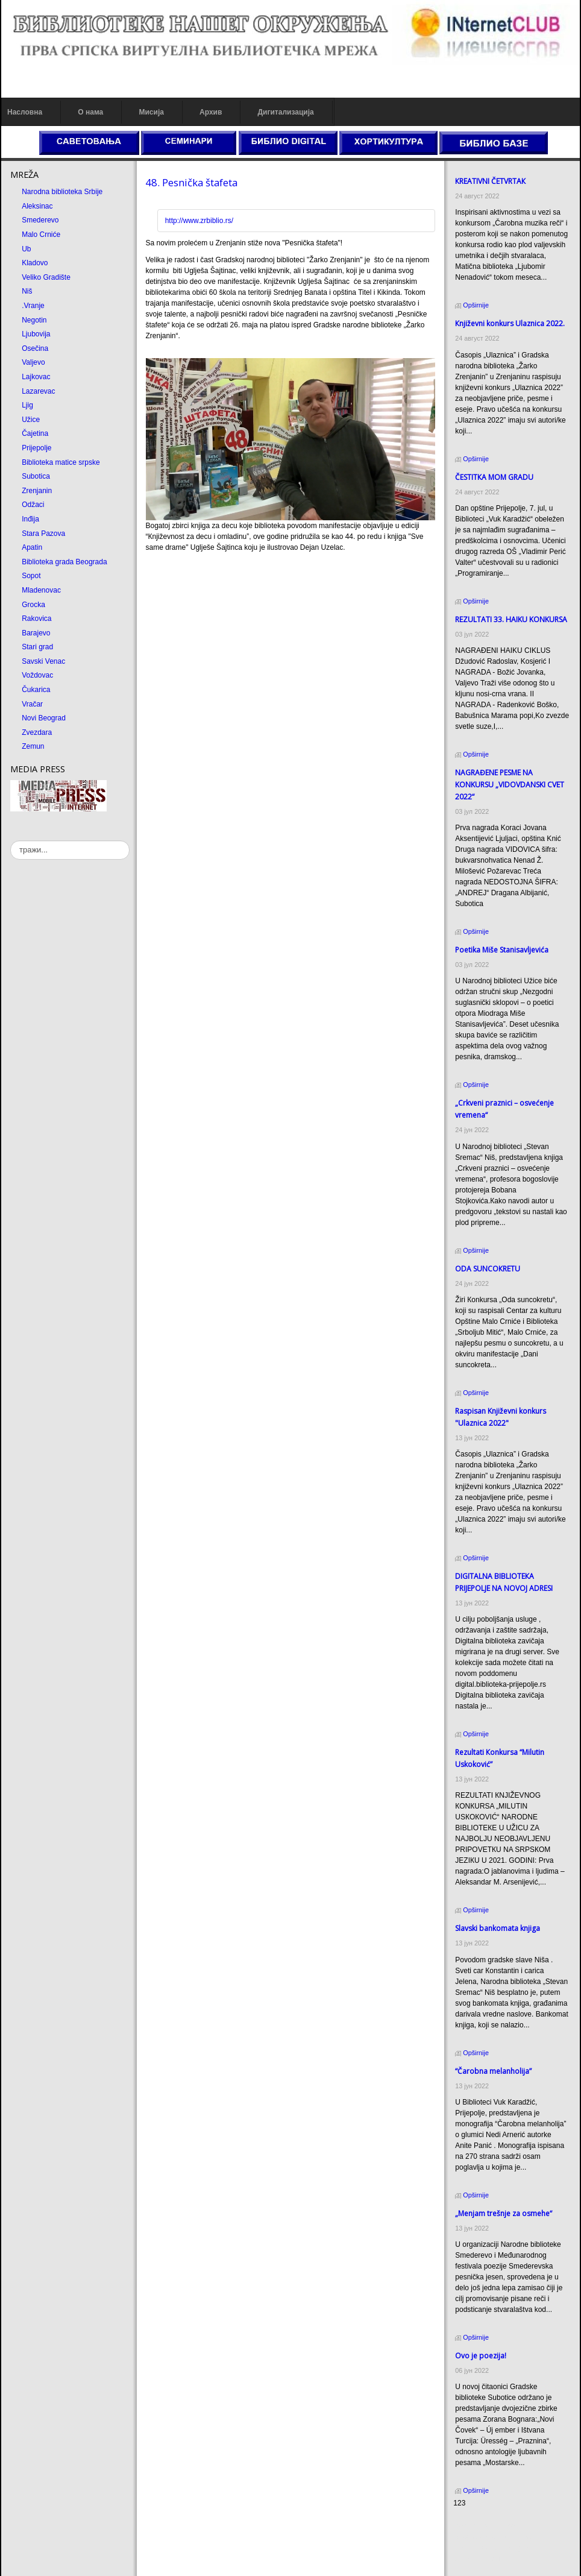 The height and width of the screenshot is (2576, 581). I want to click on 48. Pesnička štafeta, so click(191, 182).